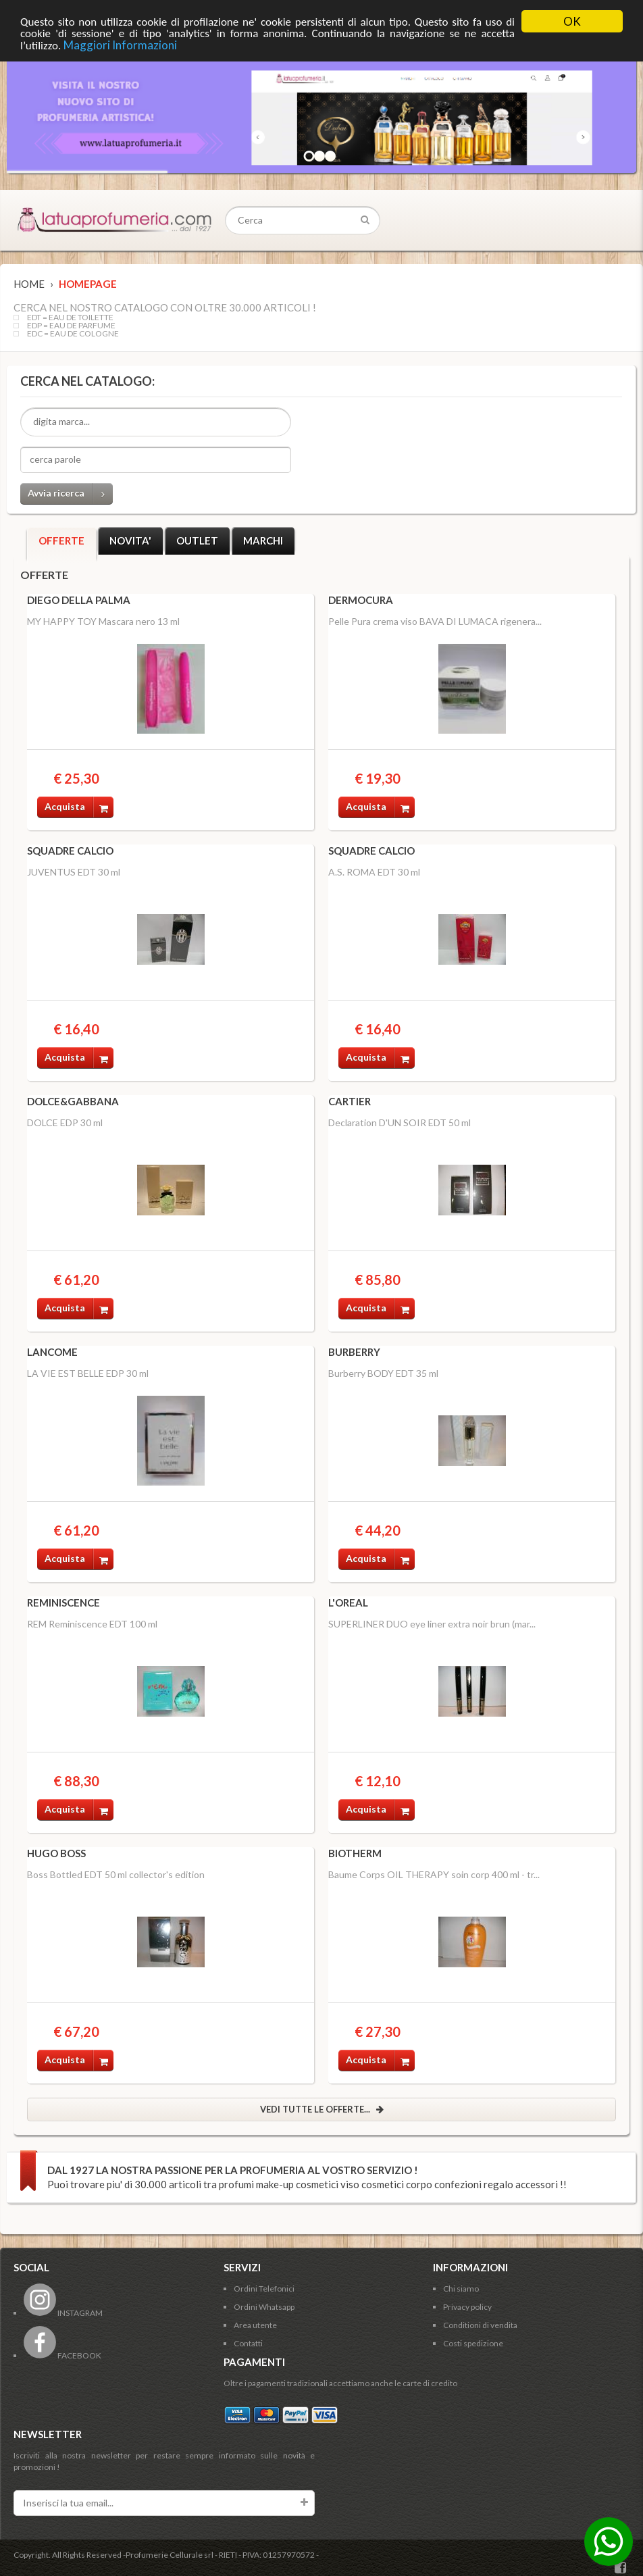 Image resolution: width=643 pixels, height=2576 pixels. Describe the element at coordinates (70, 493) in the screenshot. I see `Avvia ricerca` at that location.